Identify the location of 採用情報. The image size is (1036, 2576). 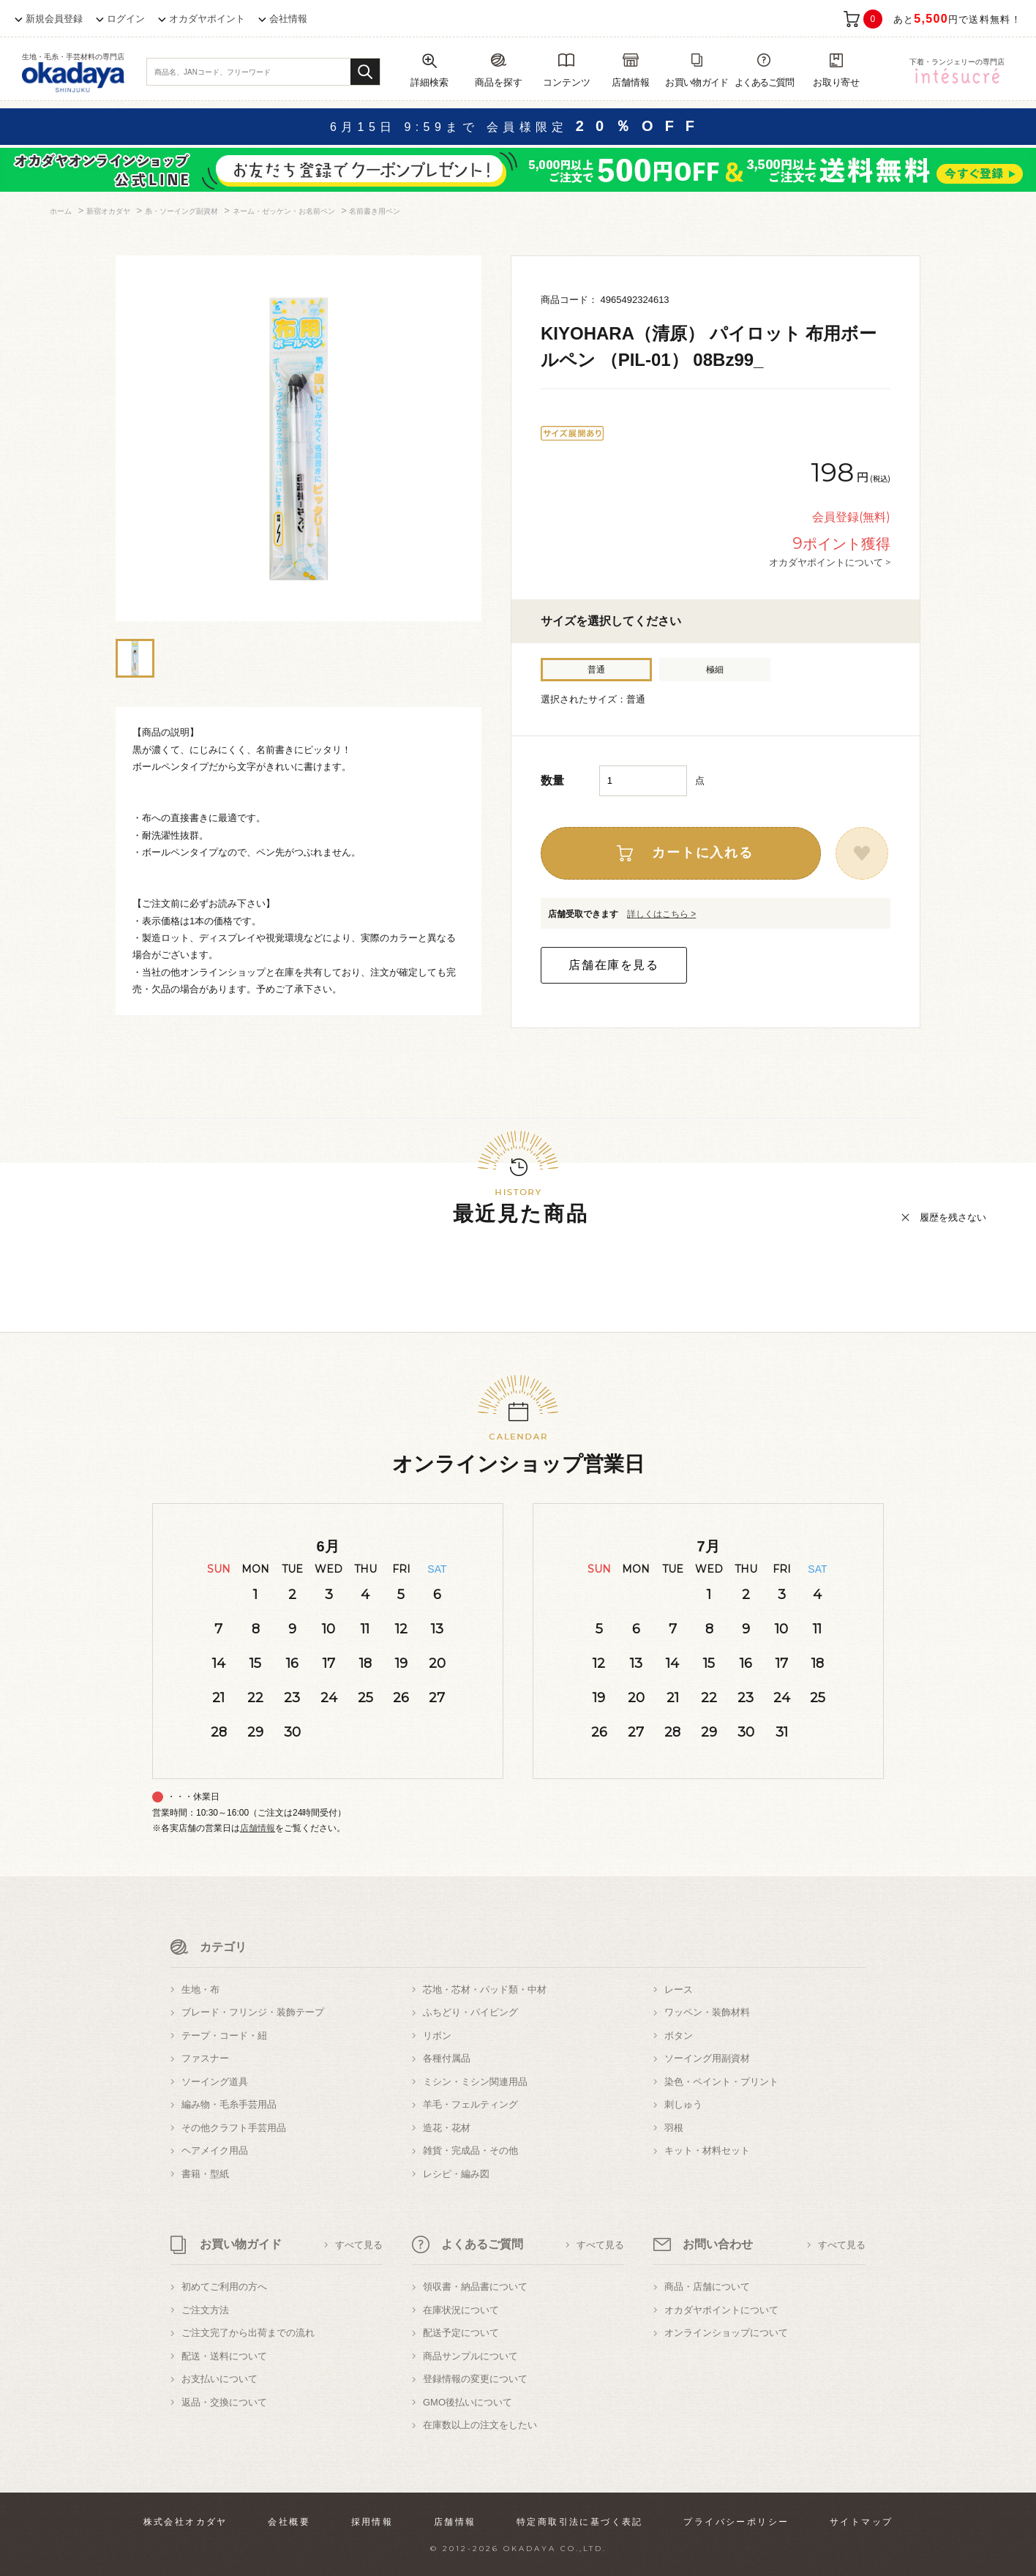
(372, 2522).